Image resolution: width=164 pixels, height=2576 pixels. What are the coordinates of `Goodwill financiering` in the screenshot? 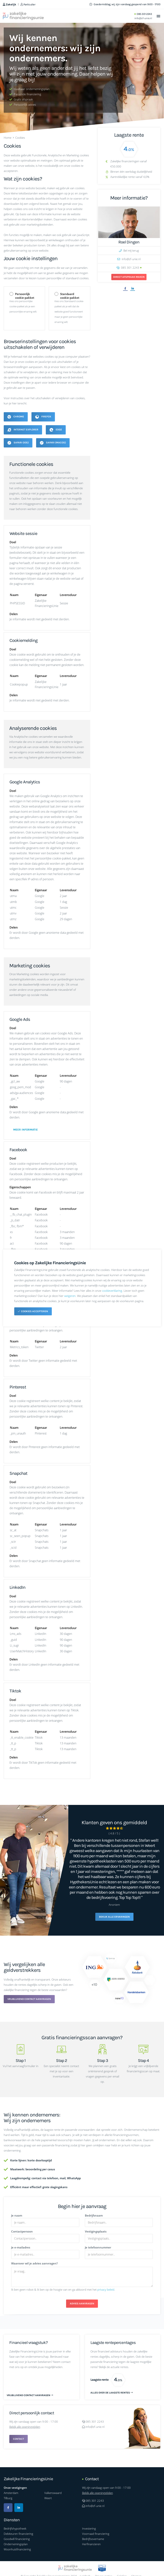 It's located at (17, 2539).